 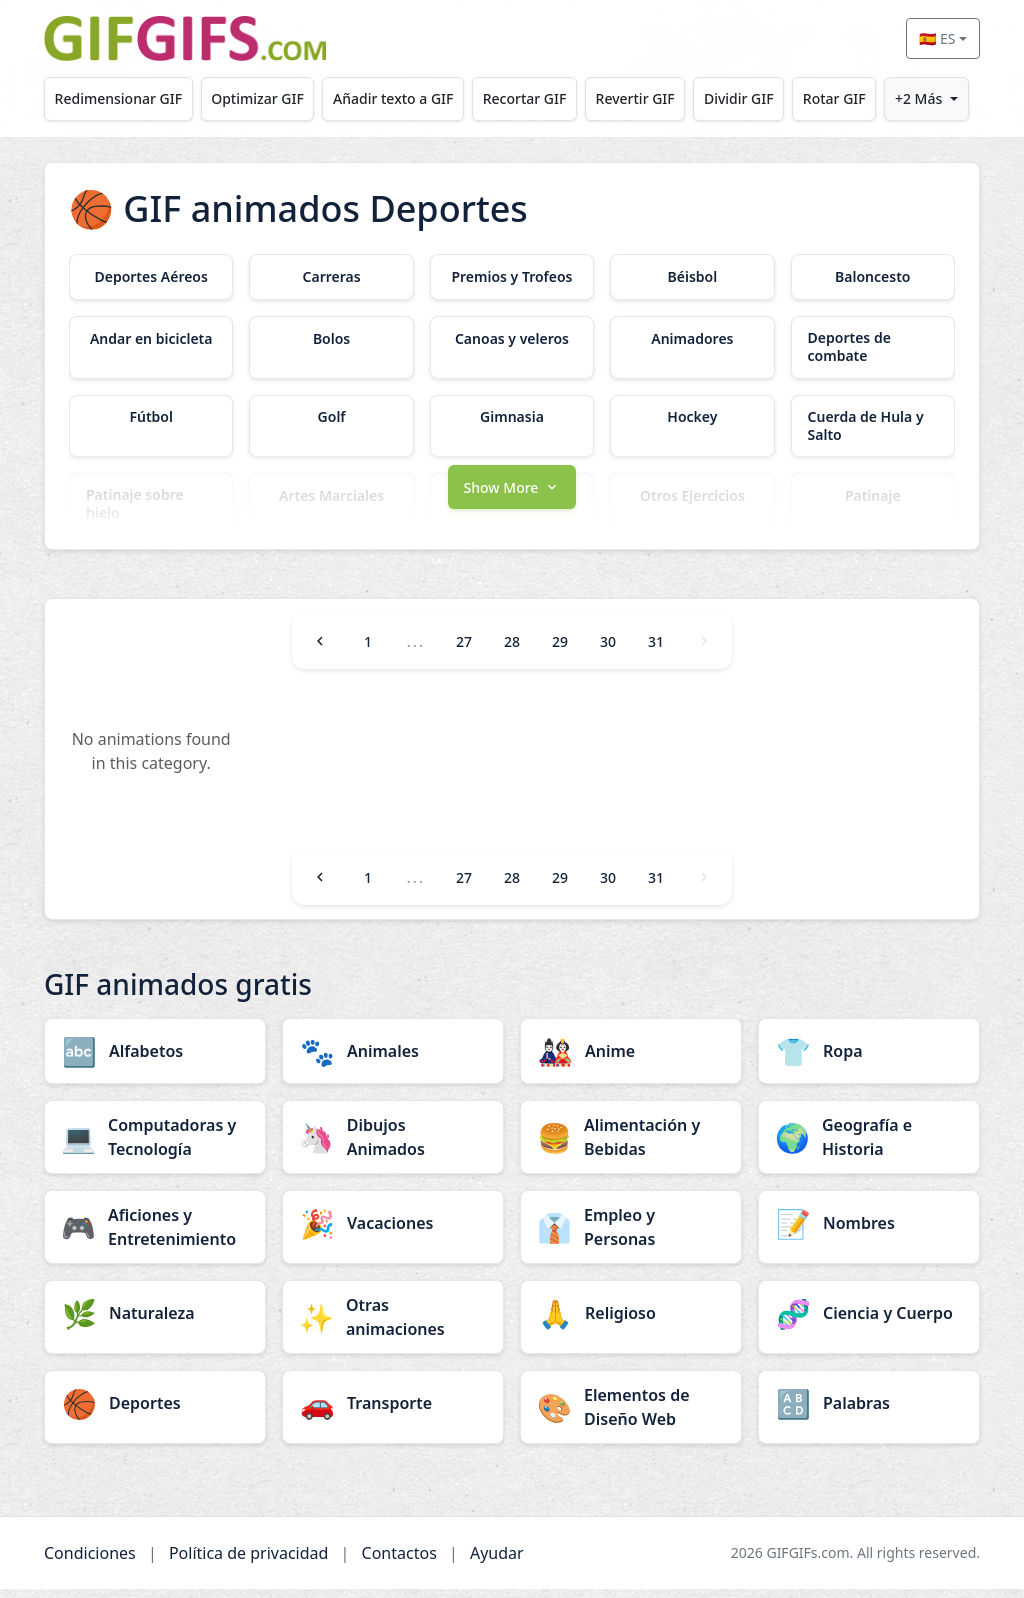 What do you see at coordinates (512, 650) in the screenshot?
I see `28` at bounding box center [512, 650].